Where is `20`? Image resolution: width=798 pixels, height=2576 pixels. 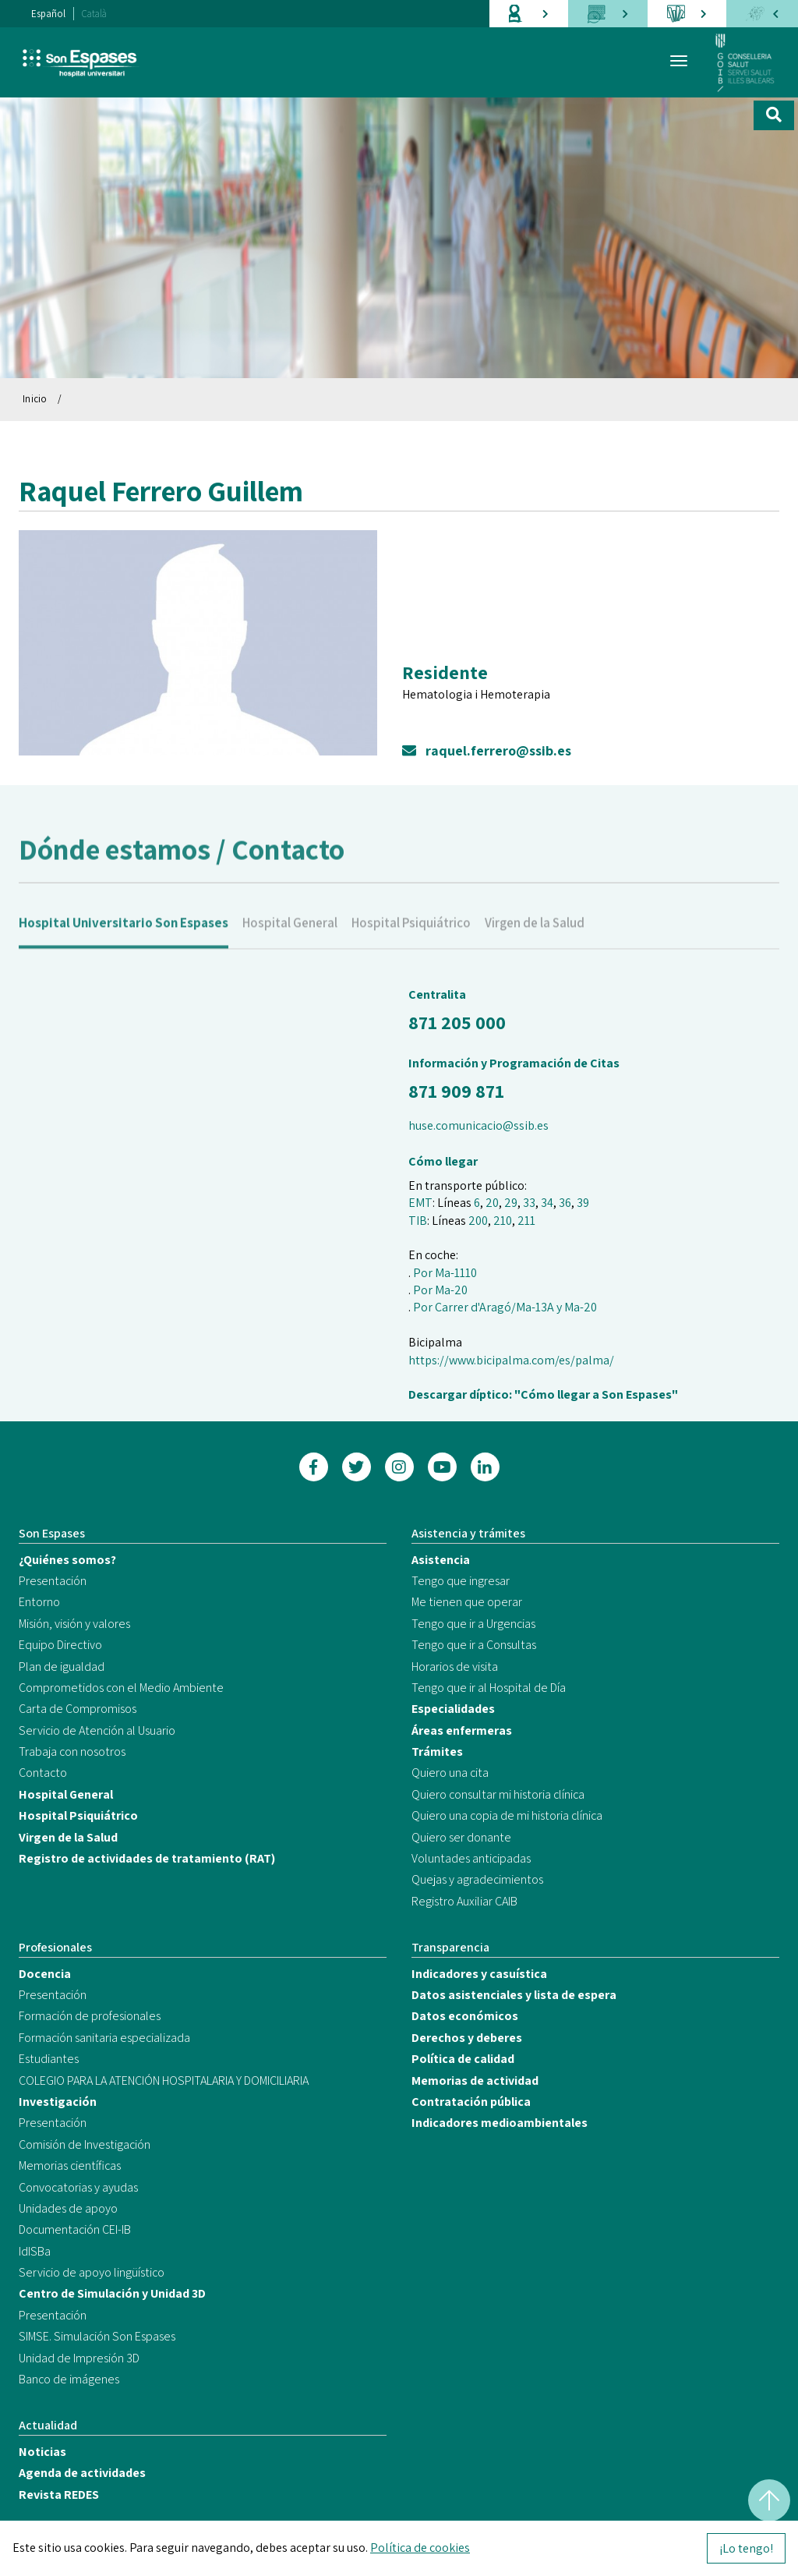
20 is located at coordinates (492, 1202).